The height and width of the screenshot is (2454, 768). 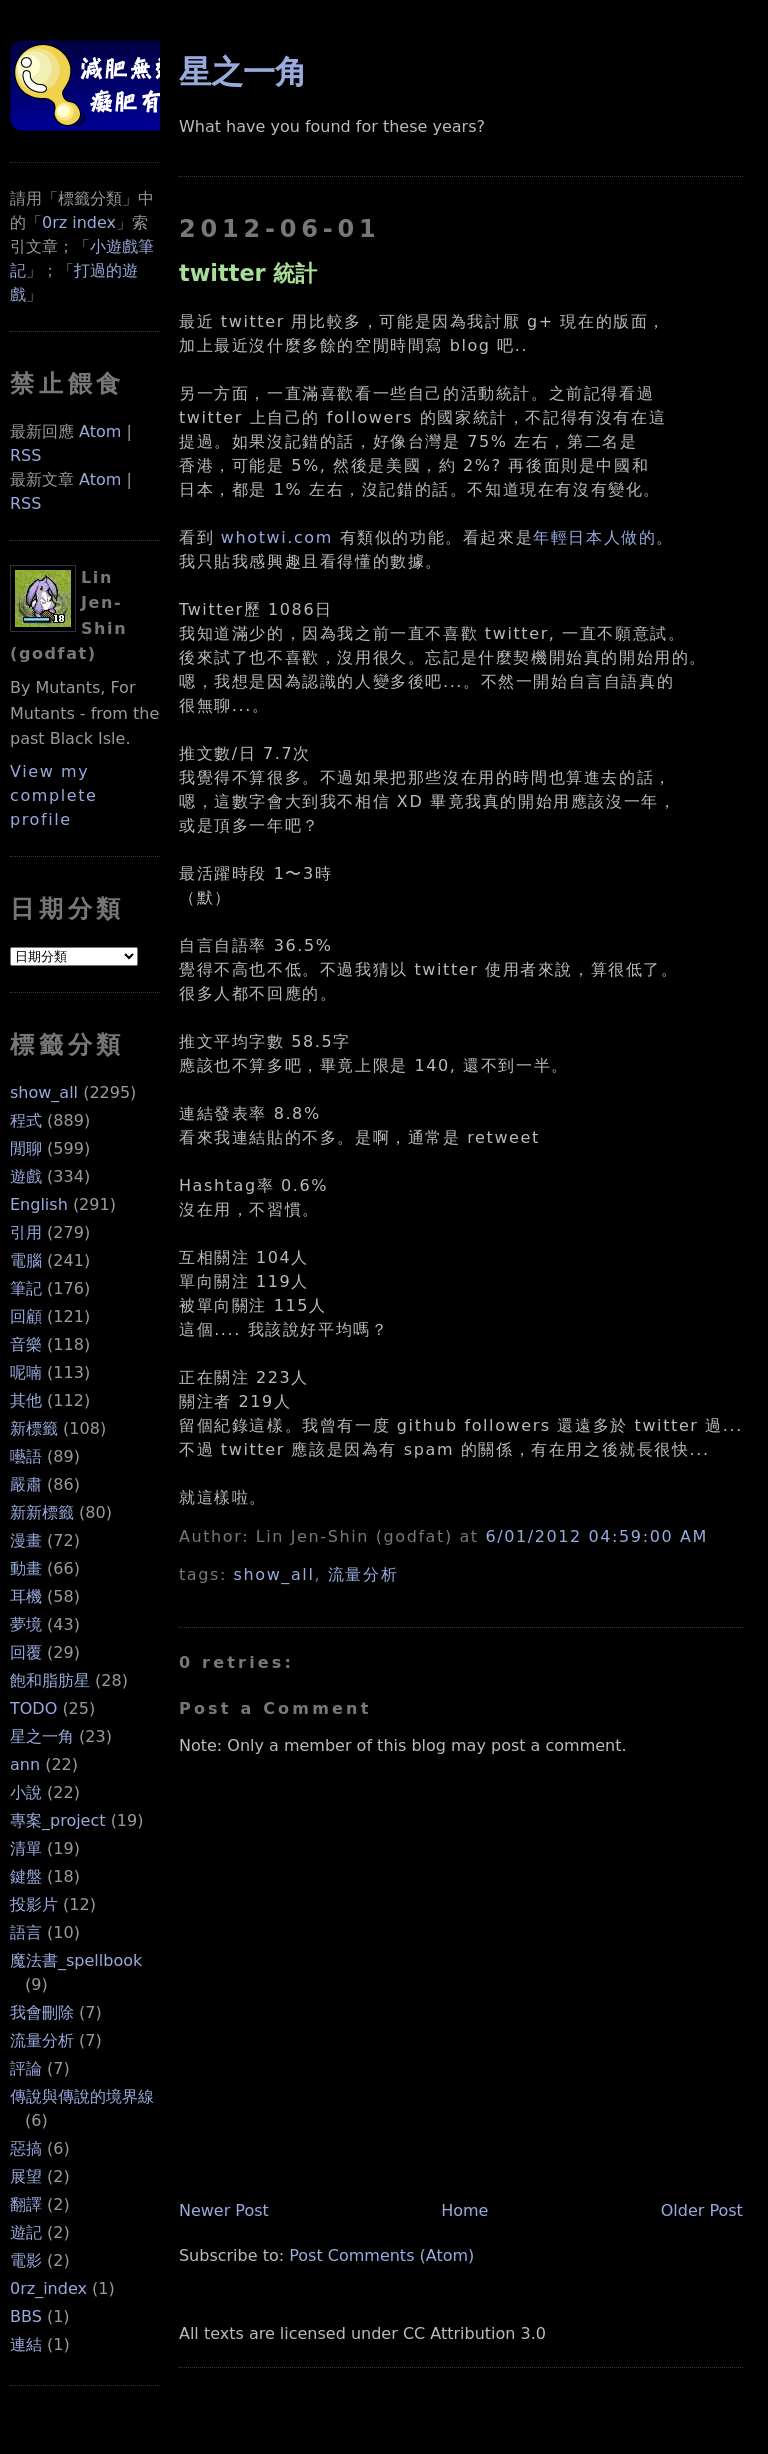 What do you see at coordinates (594, 537) in the screenshot?
I see `年輕日本人做的` at bounding box center [594, 537].